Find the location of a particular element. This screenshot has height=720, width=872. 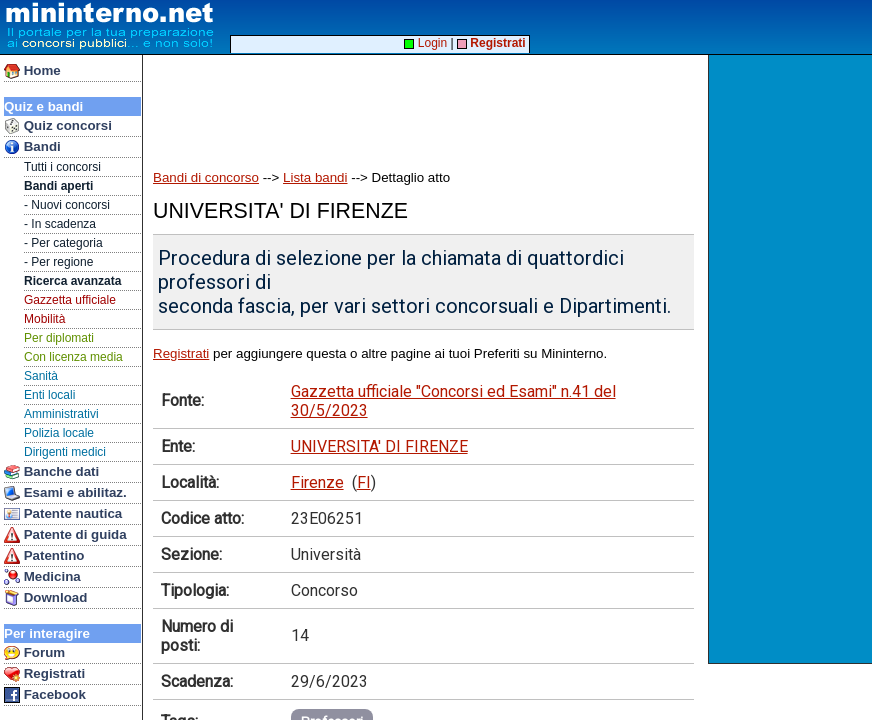

Patentino is located at coordinates (44, 556).